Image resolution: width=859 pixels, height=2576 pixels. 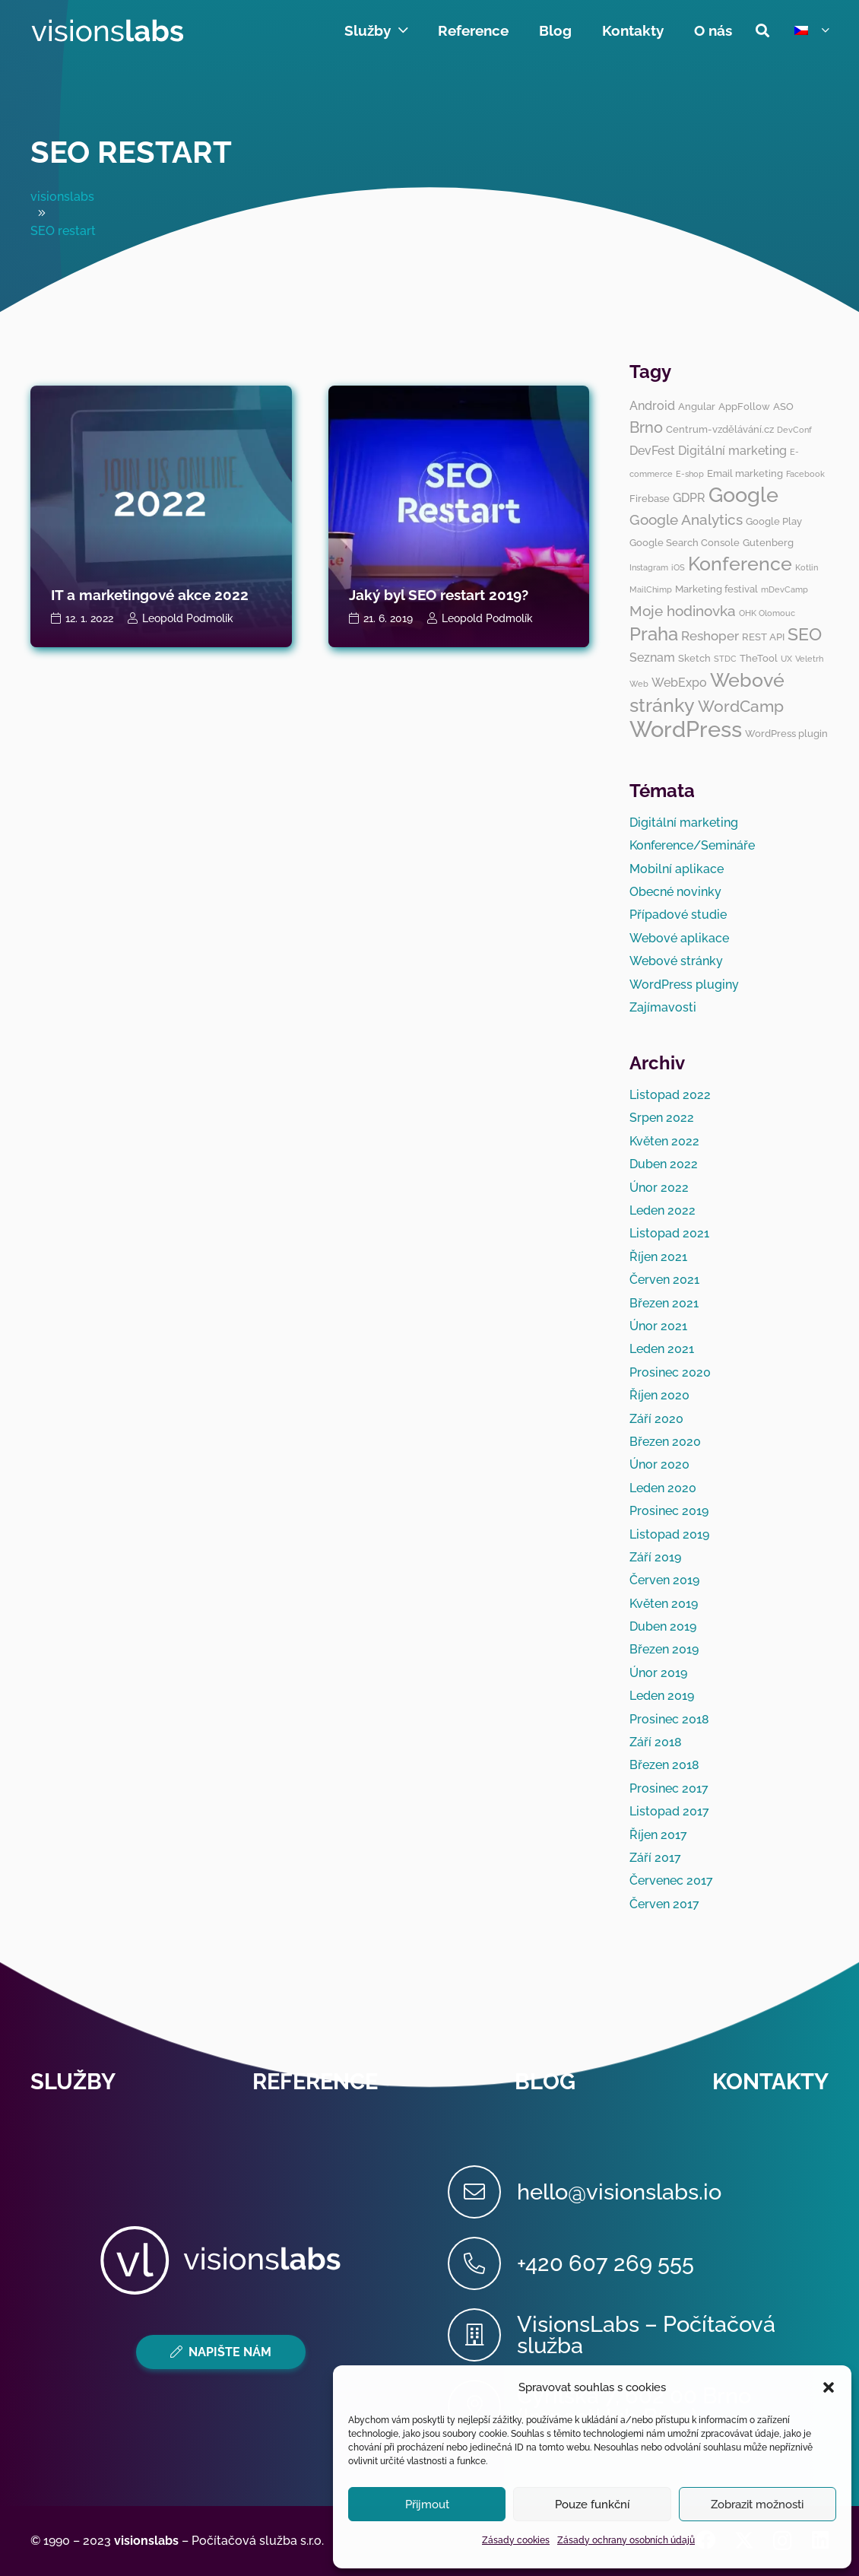 I want to click on Jaký byl SEO restart 2019?, so click(x=438, y=594).